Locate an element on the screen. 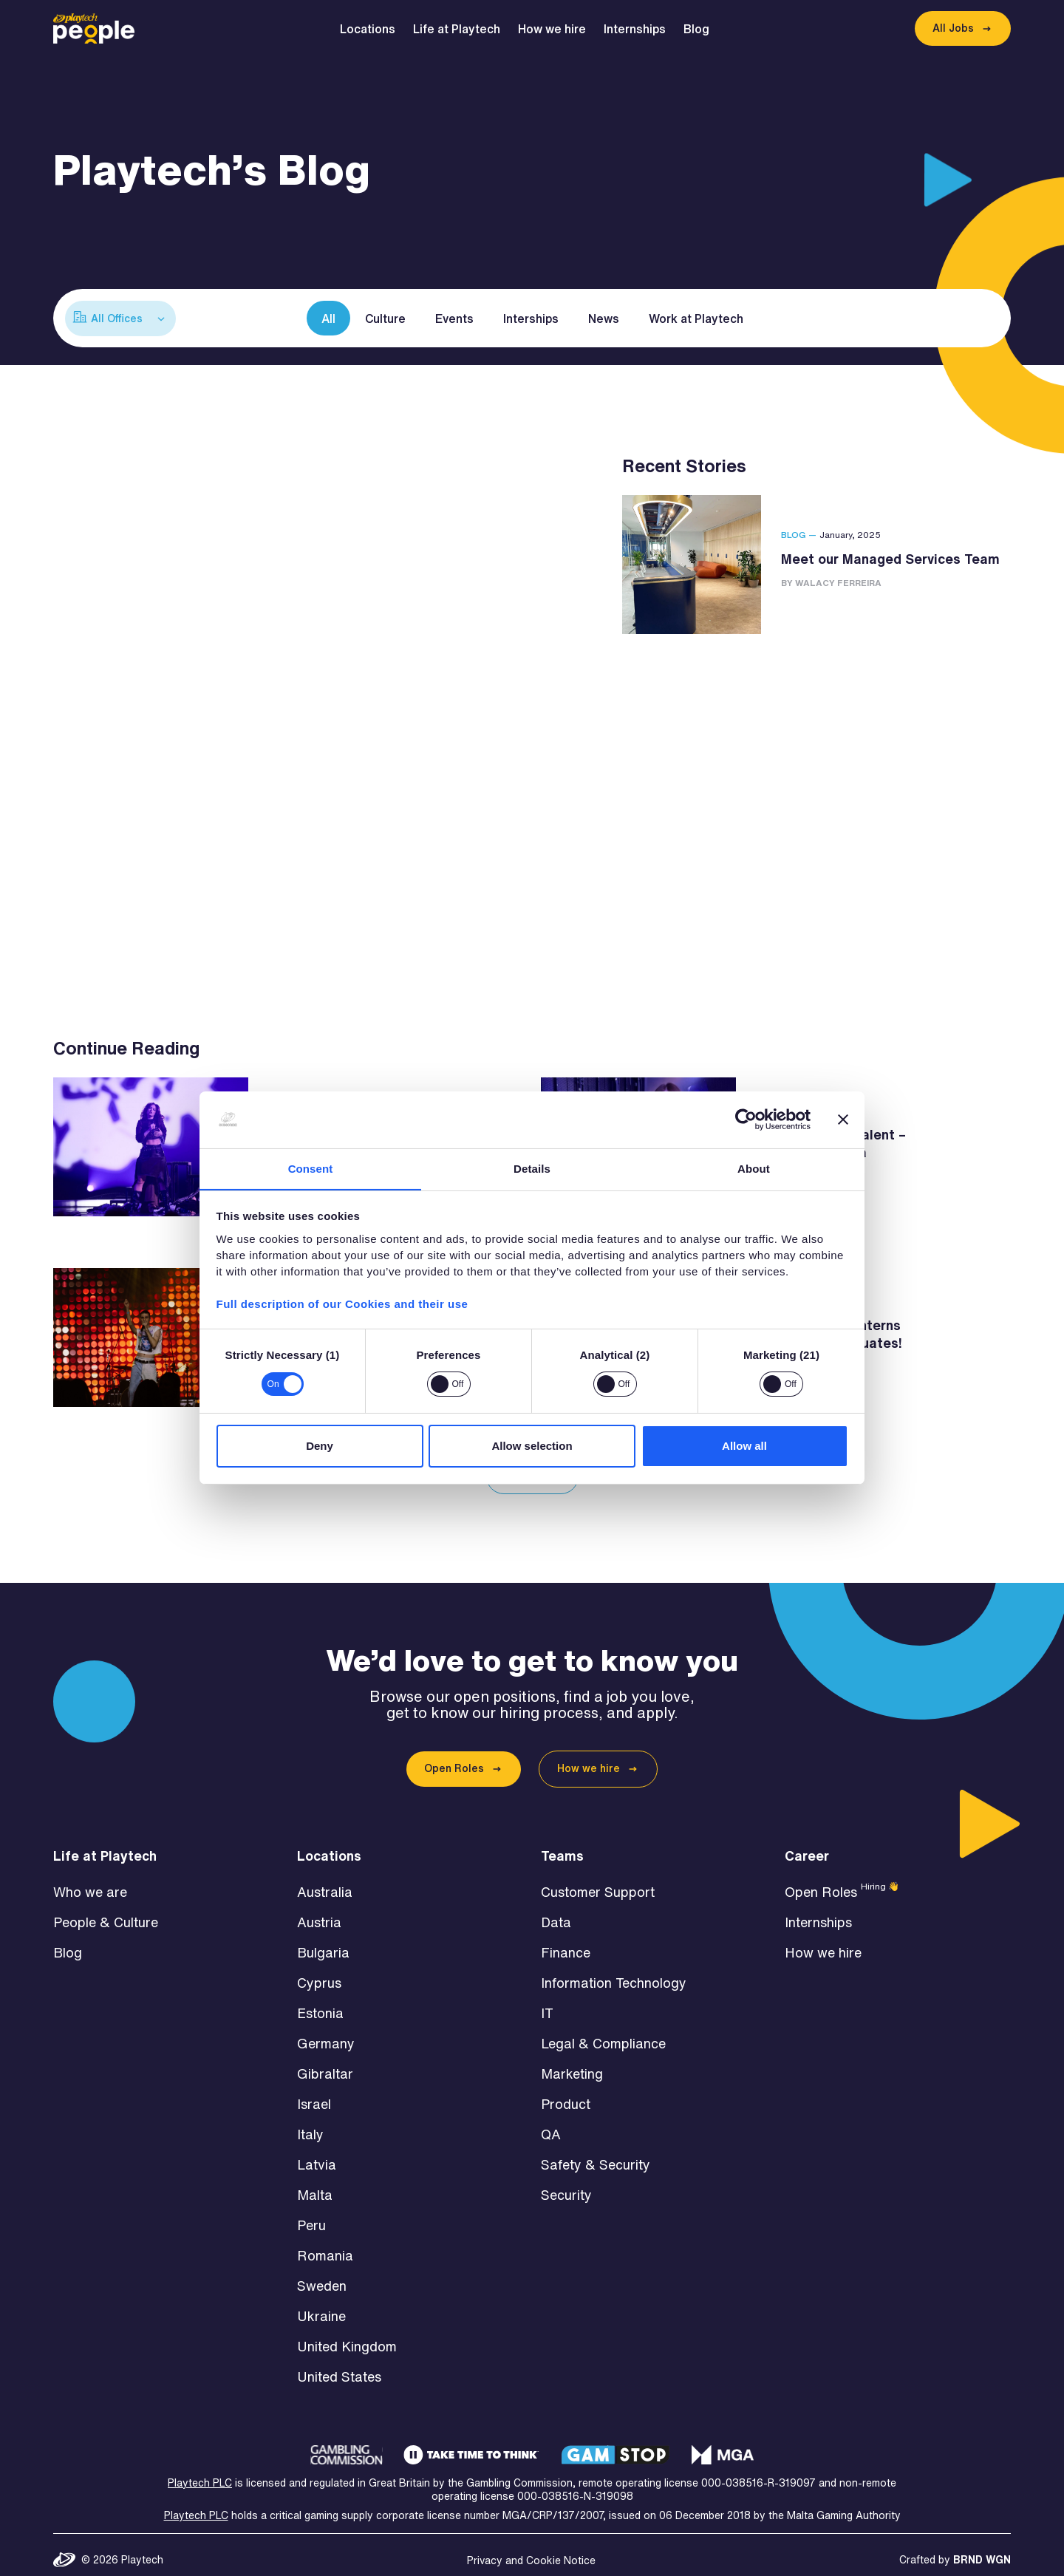  Allow all is located at coordinates (744, 1445).